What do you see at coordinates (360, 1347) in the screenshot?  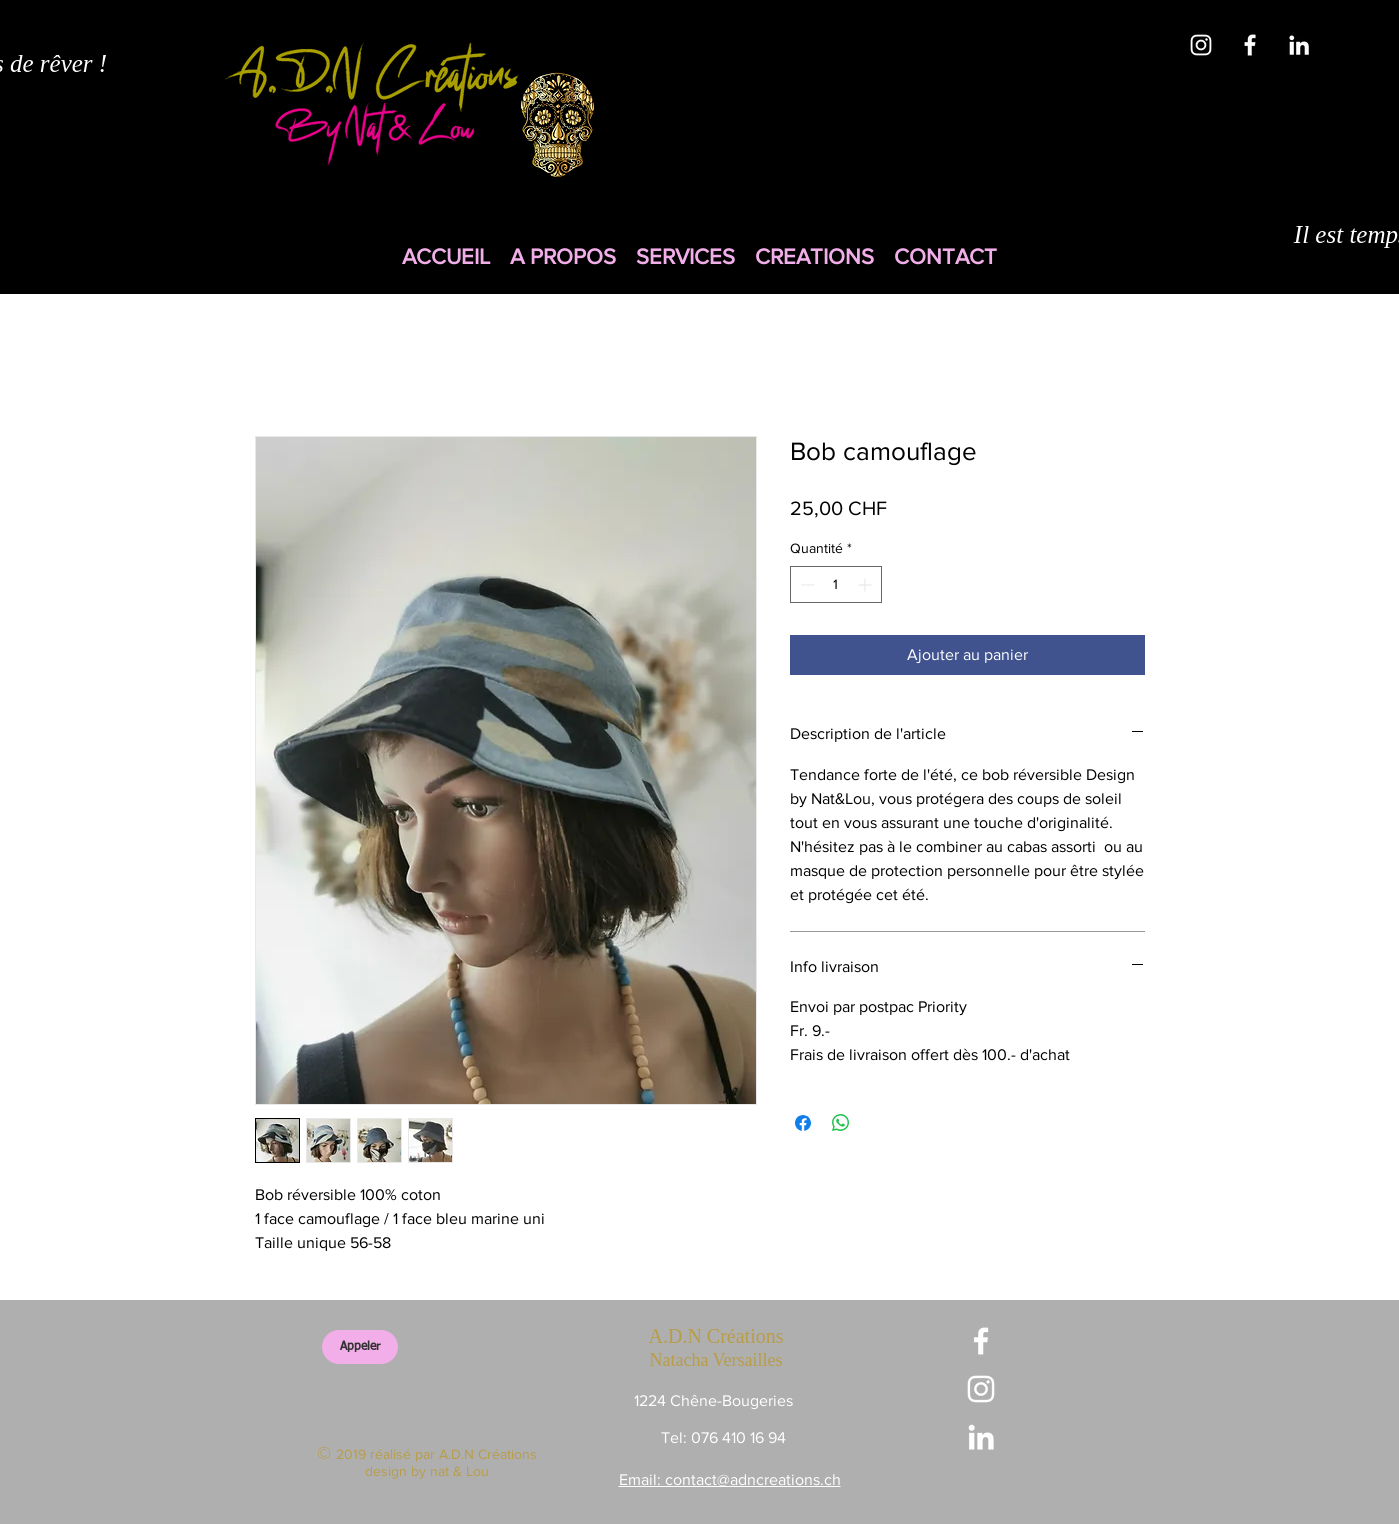 I see `[Appeler]` at bounding box center [360, 1347].